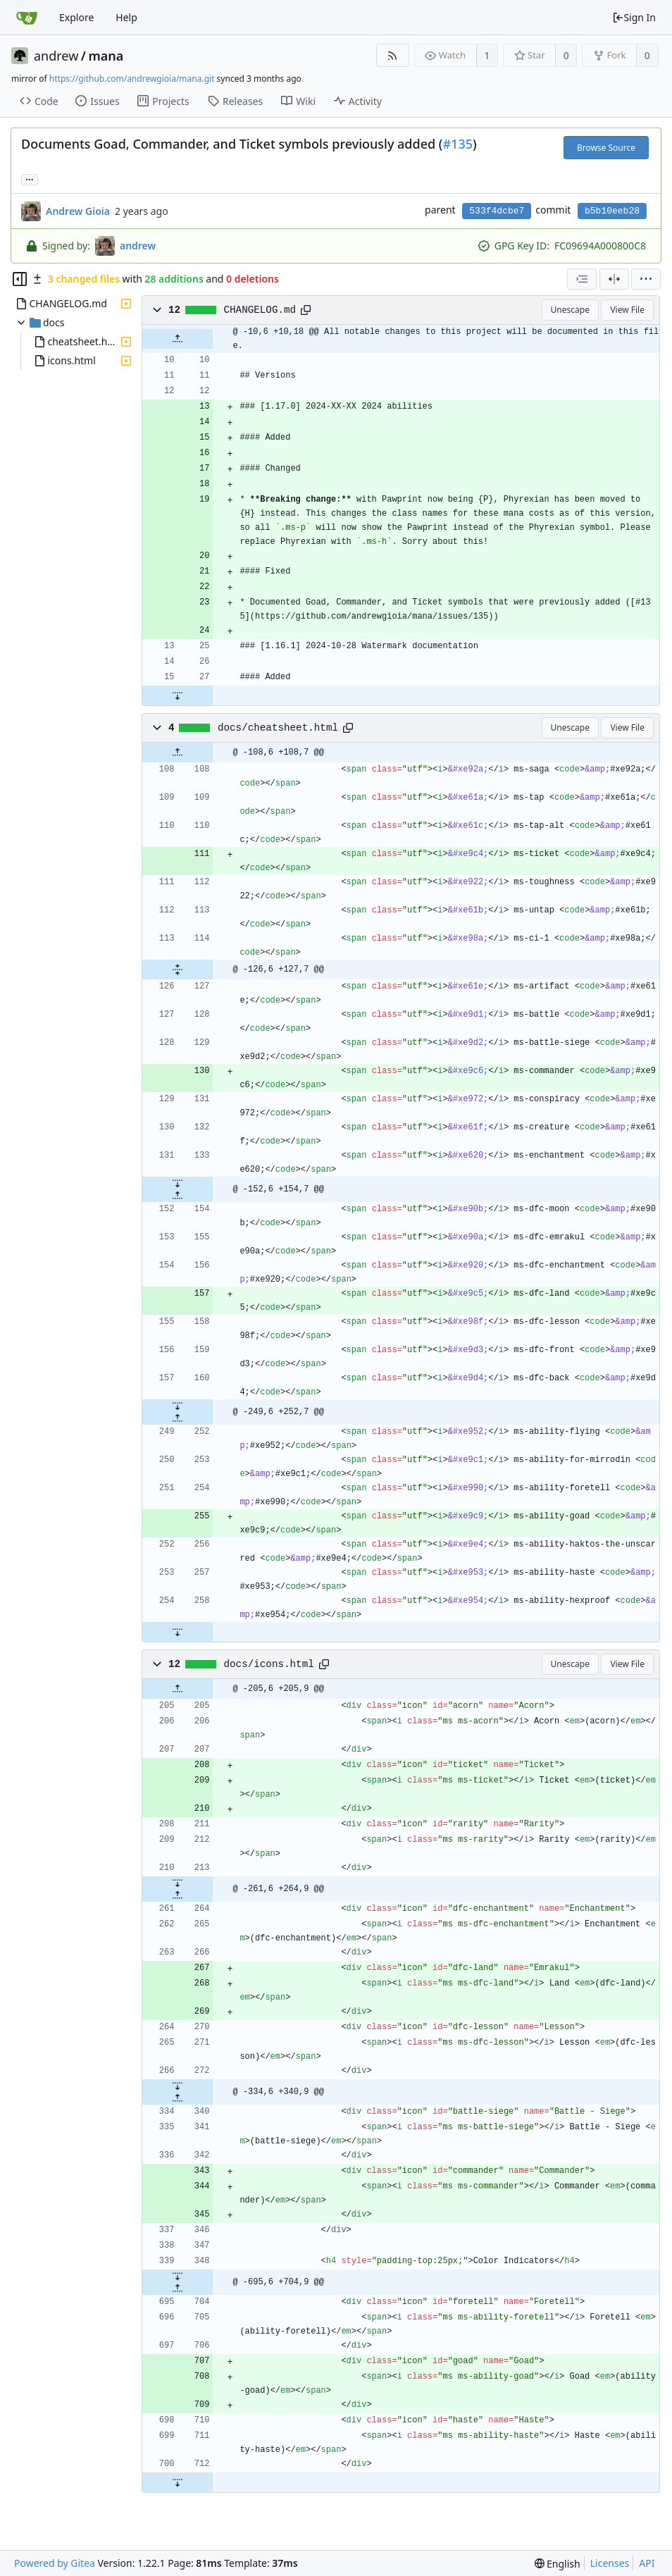  I want to click on Unescape, so click(570, 310).